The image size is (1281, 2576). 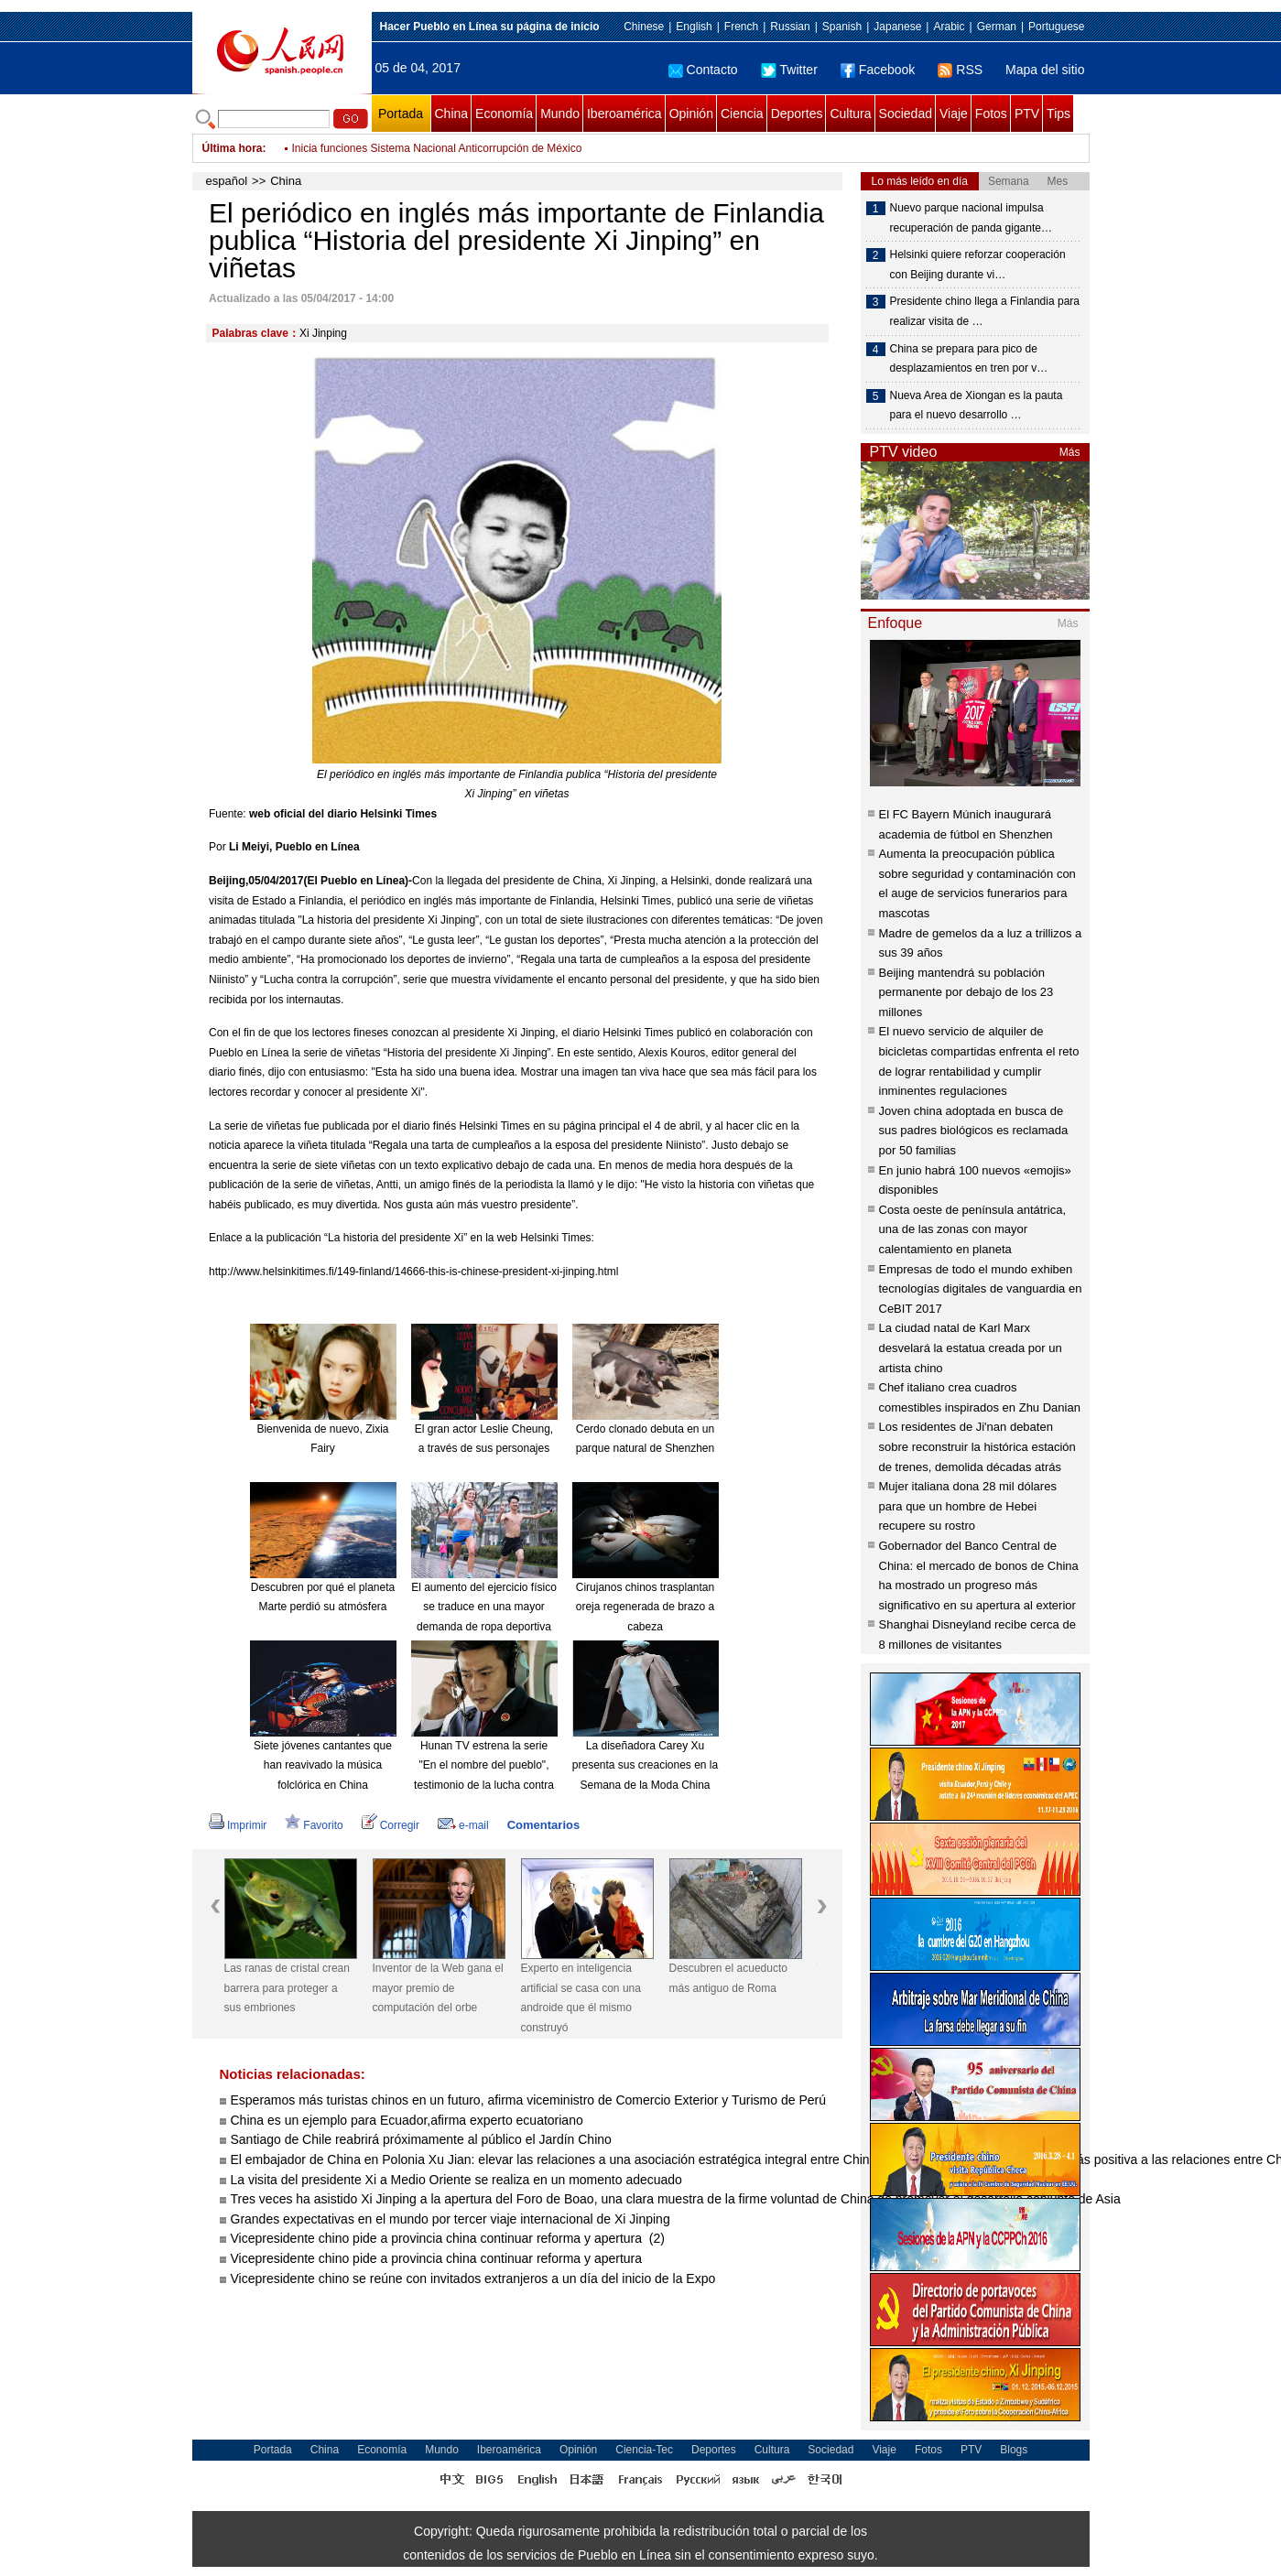 I want to click on Economía, so click(x=504, y=113).